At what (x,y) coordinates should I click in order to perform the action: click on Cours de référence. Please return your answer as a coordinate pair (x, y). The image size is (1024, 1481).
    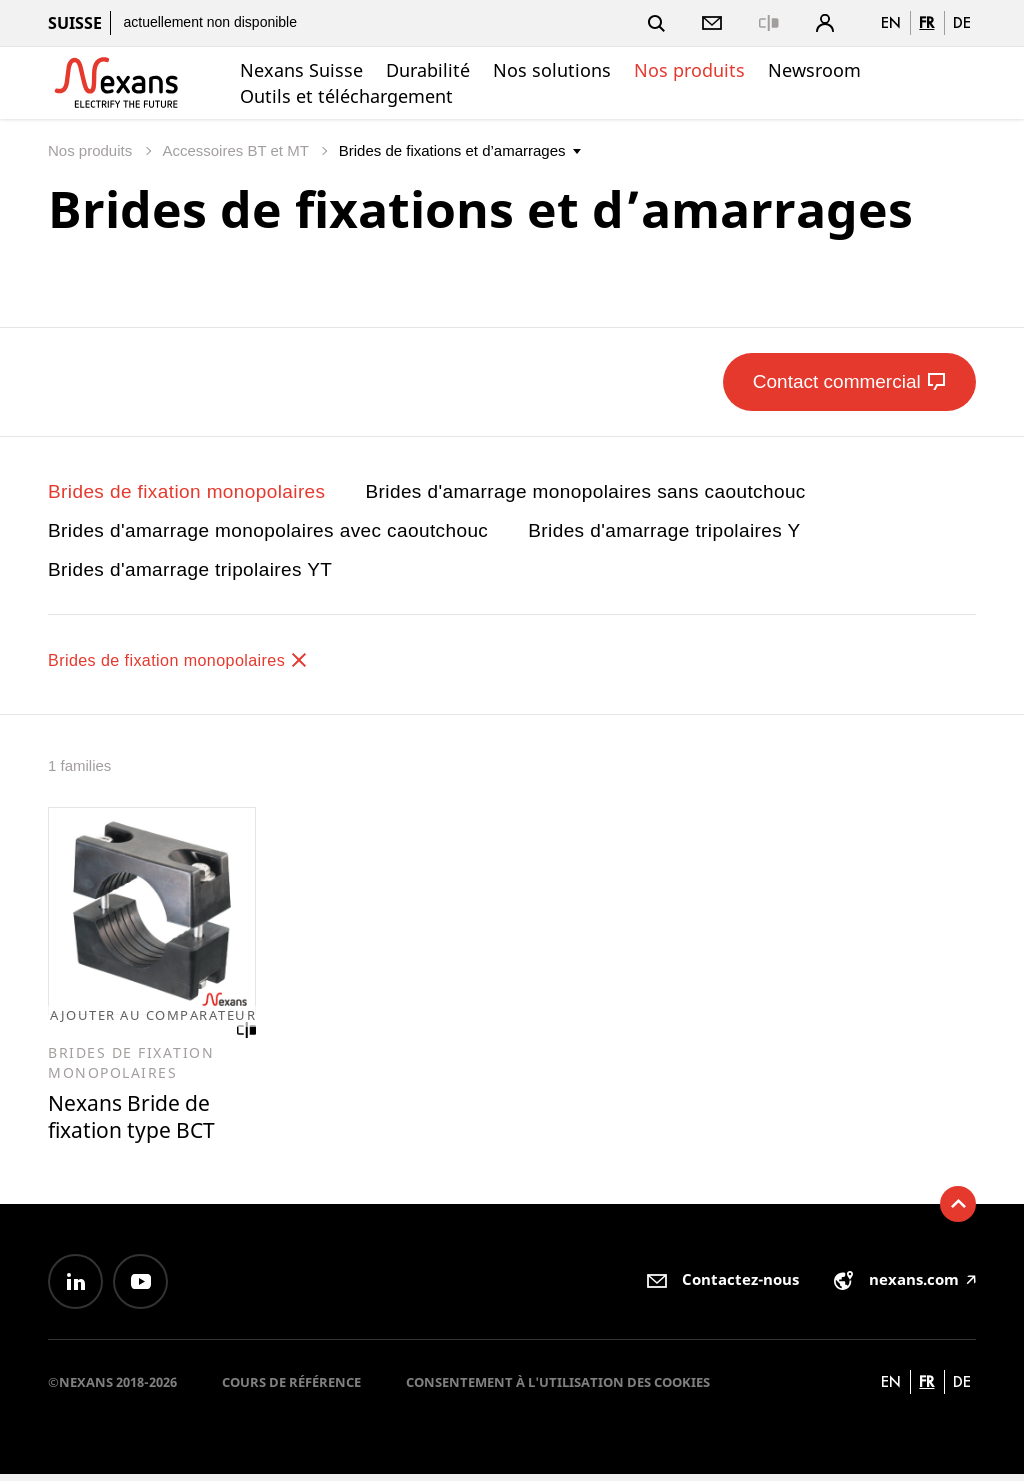
    Looking at the image, I should click on (291, 1389).